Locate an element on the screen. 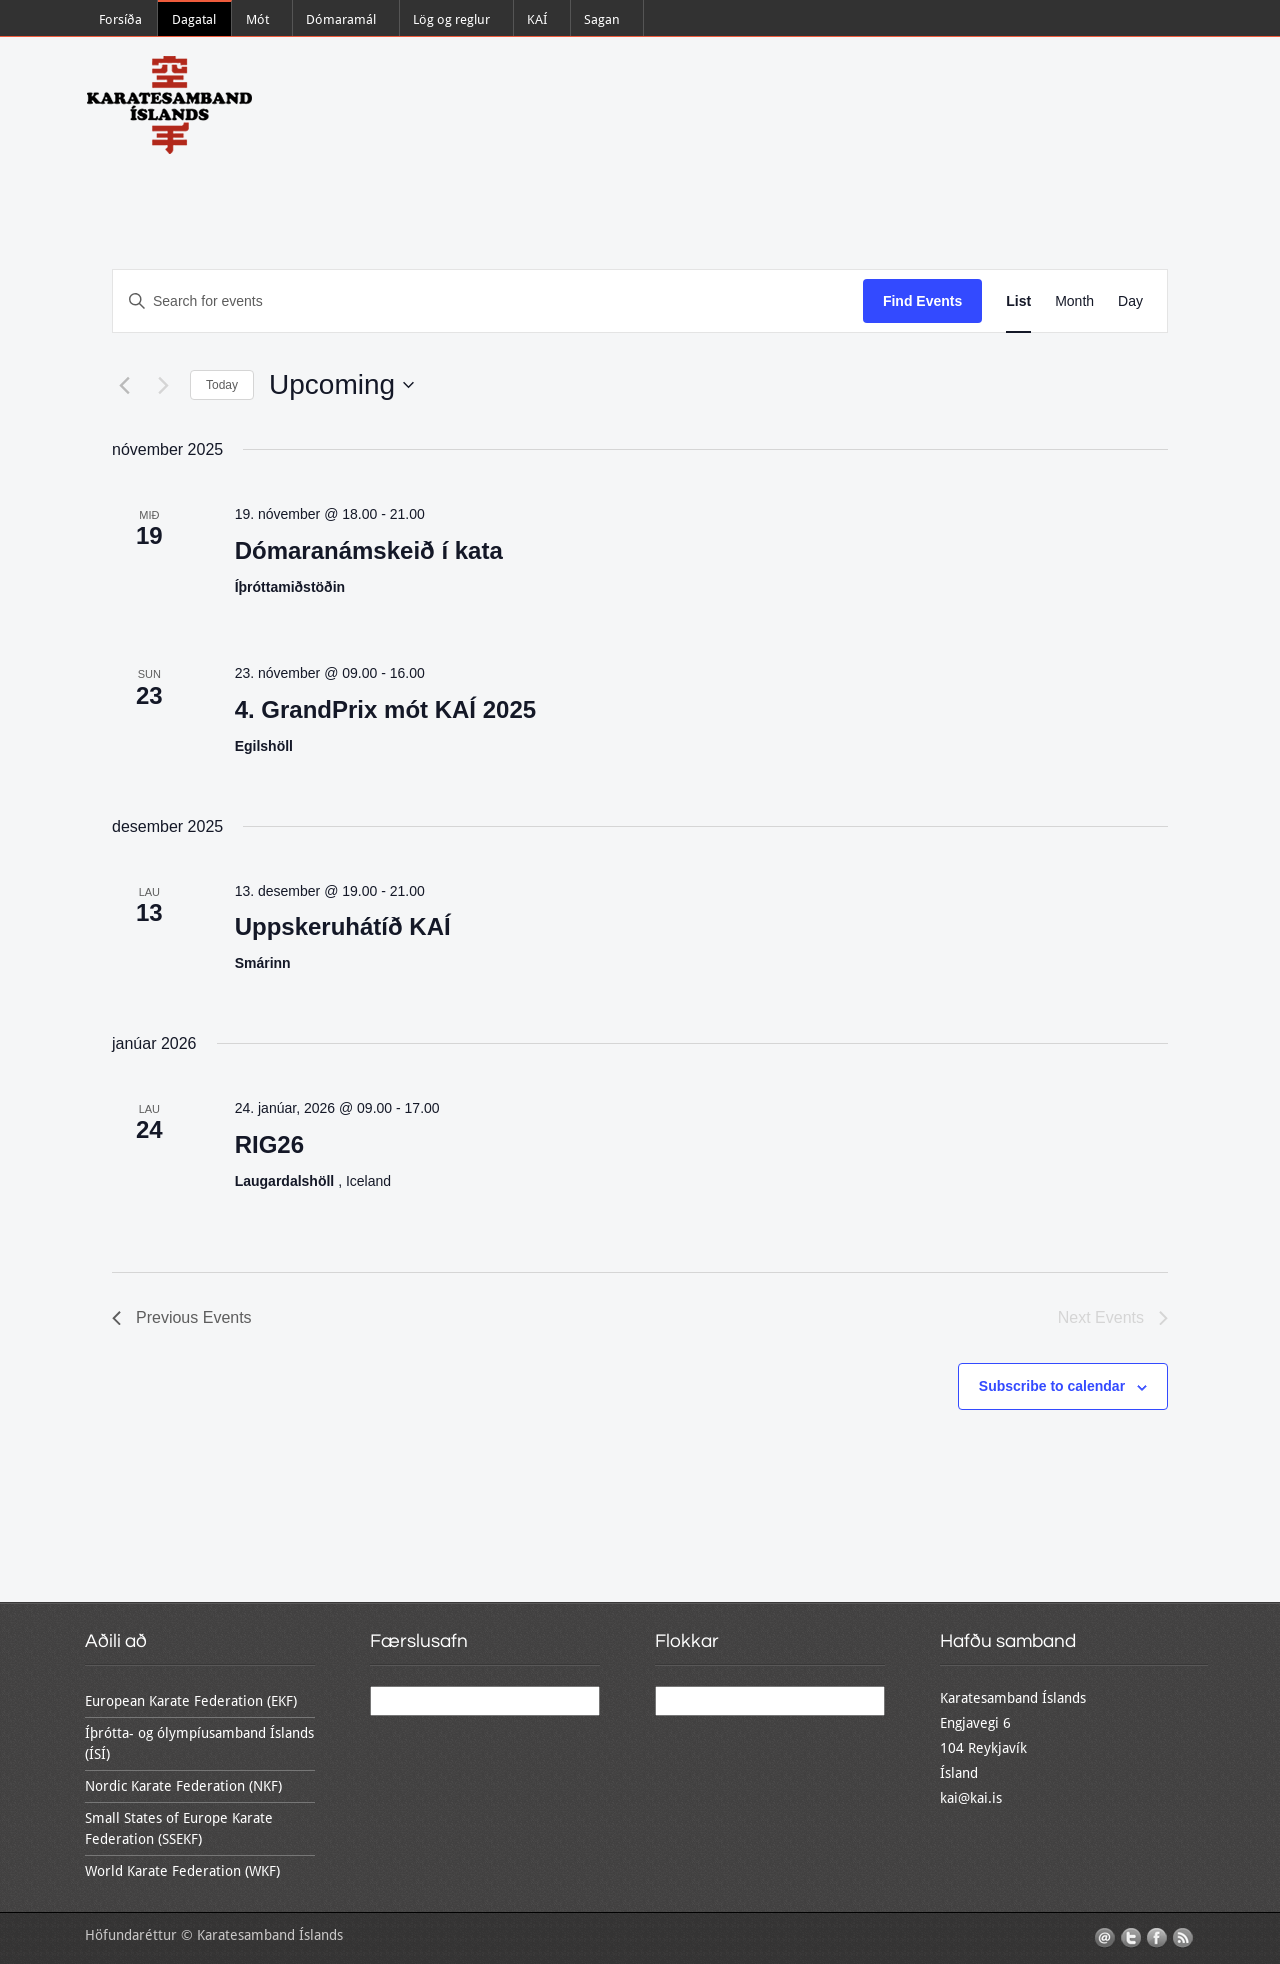 The image size is (1280, 1964). Dagatal is located at coordinates (194, 19).